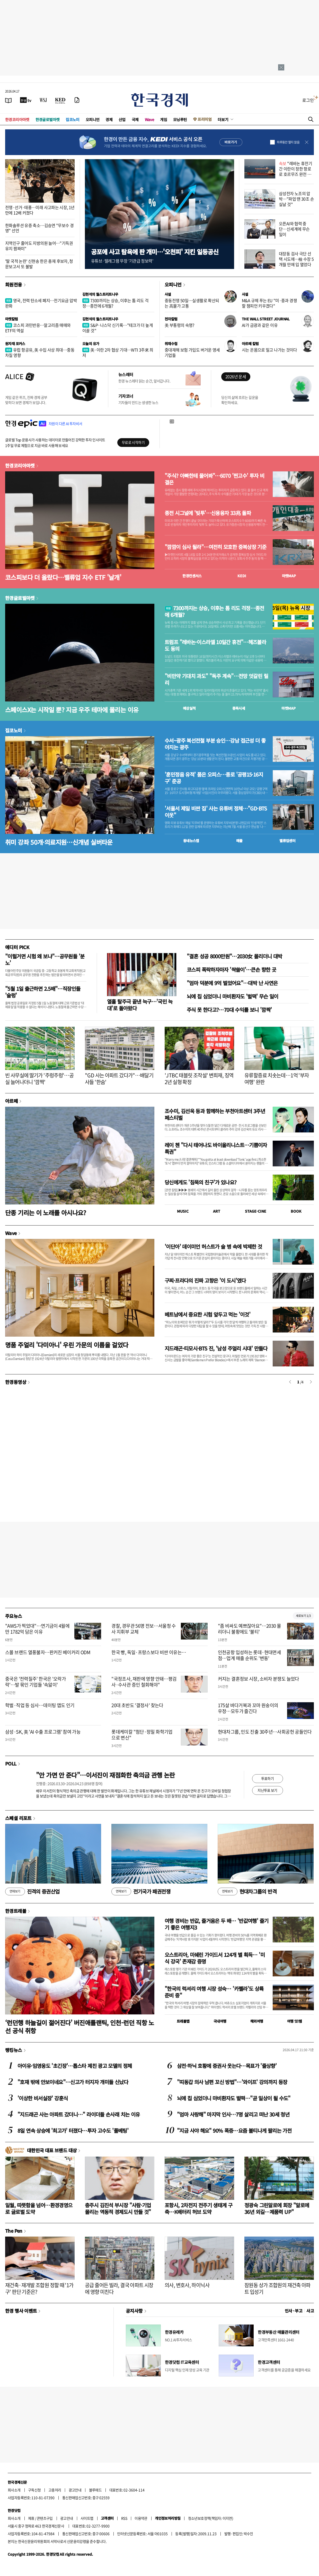 Image resolution: width=319 pixels, height=2576 pixels. Describe the element at coordinates (117, 328) in the screenshot. I see `S&P·나스닥 신기록…"테크가 더 높게 이끌 것"` at that location.